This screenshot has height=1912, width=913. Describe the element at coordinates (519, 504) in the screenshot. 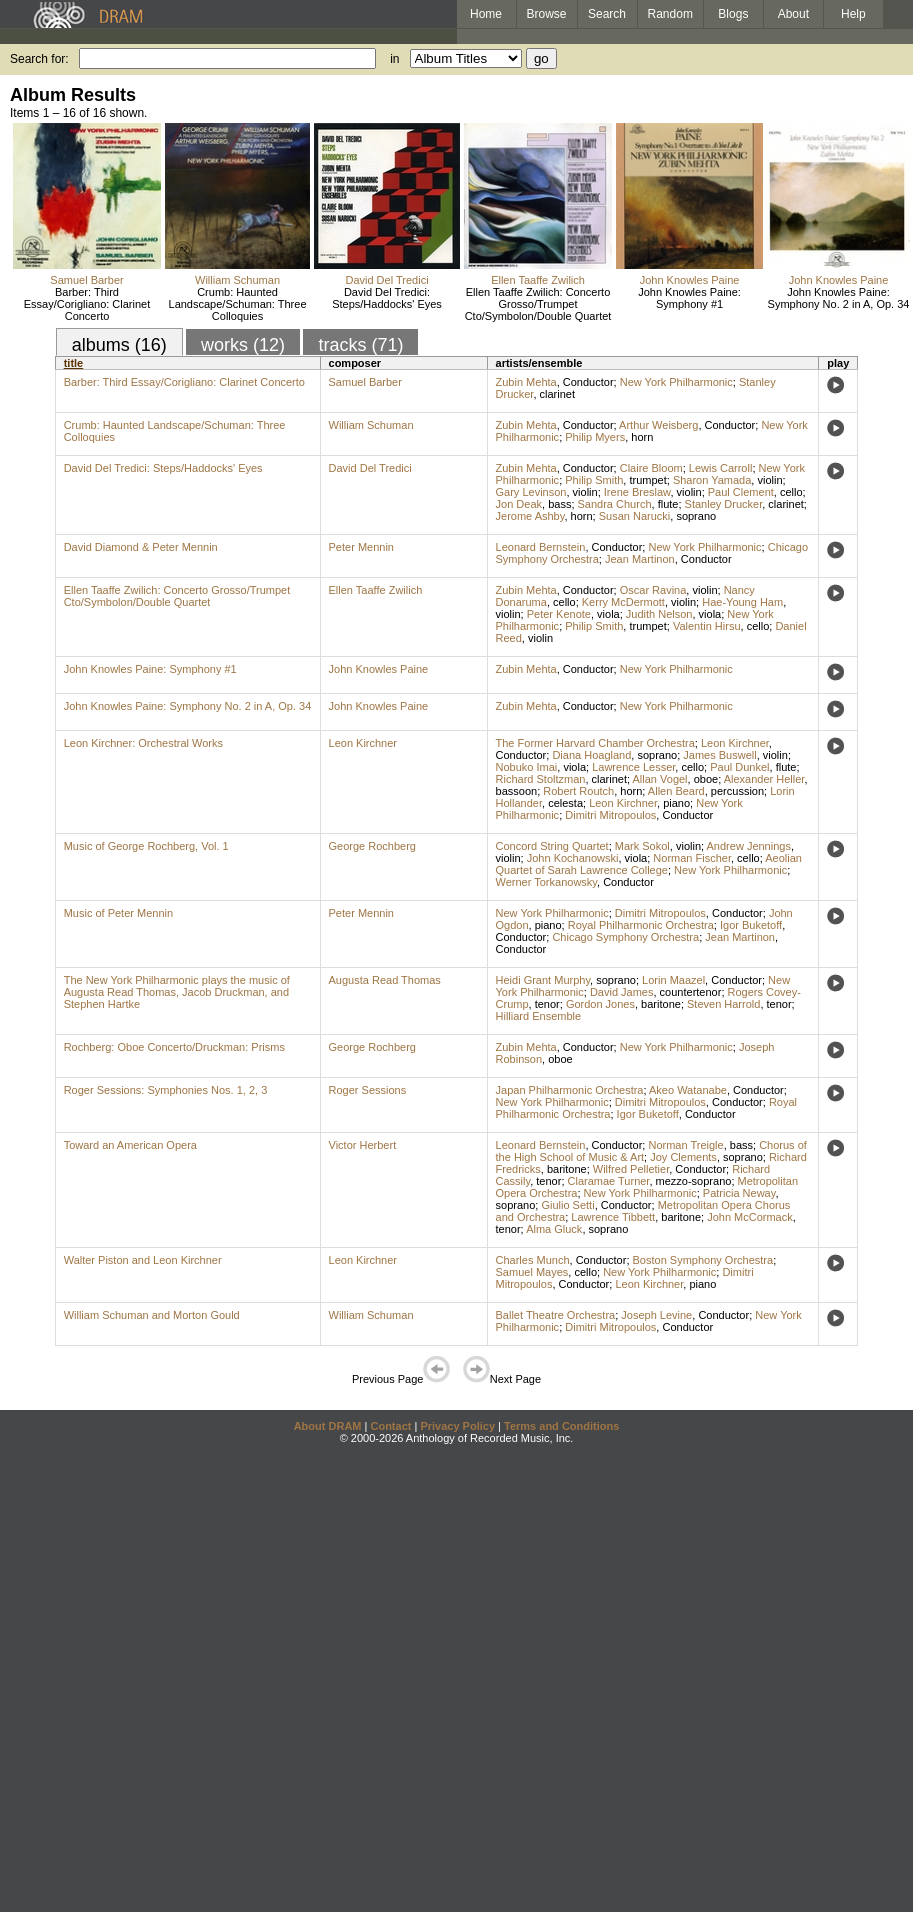

I see `Jon Deak` at that location.